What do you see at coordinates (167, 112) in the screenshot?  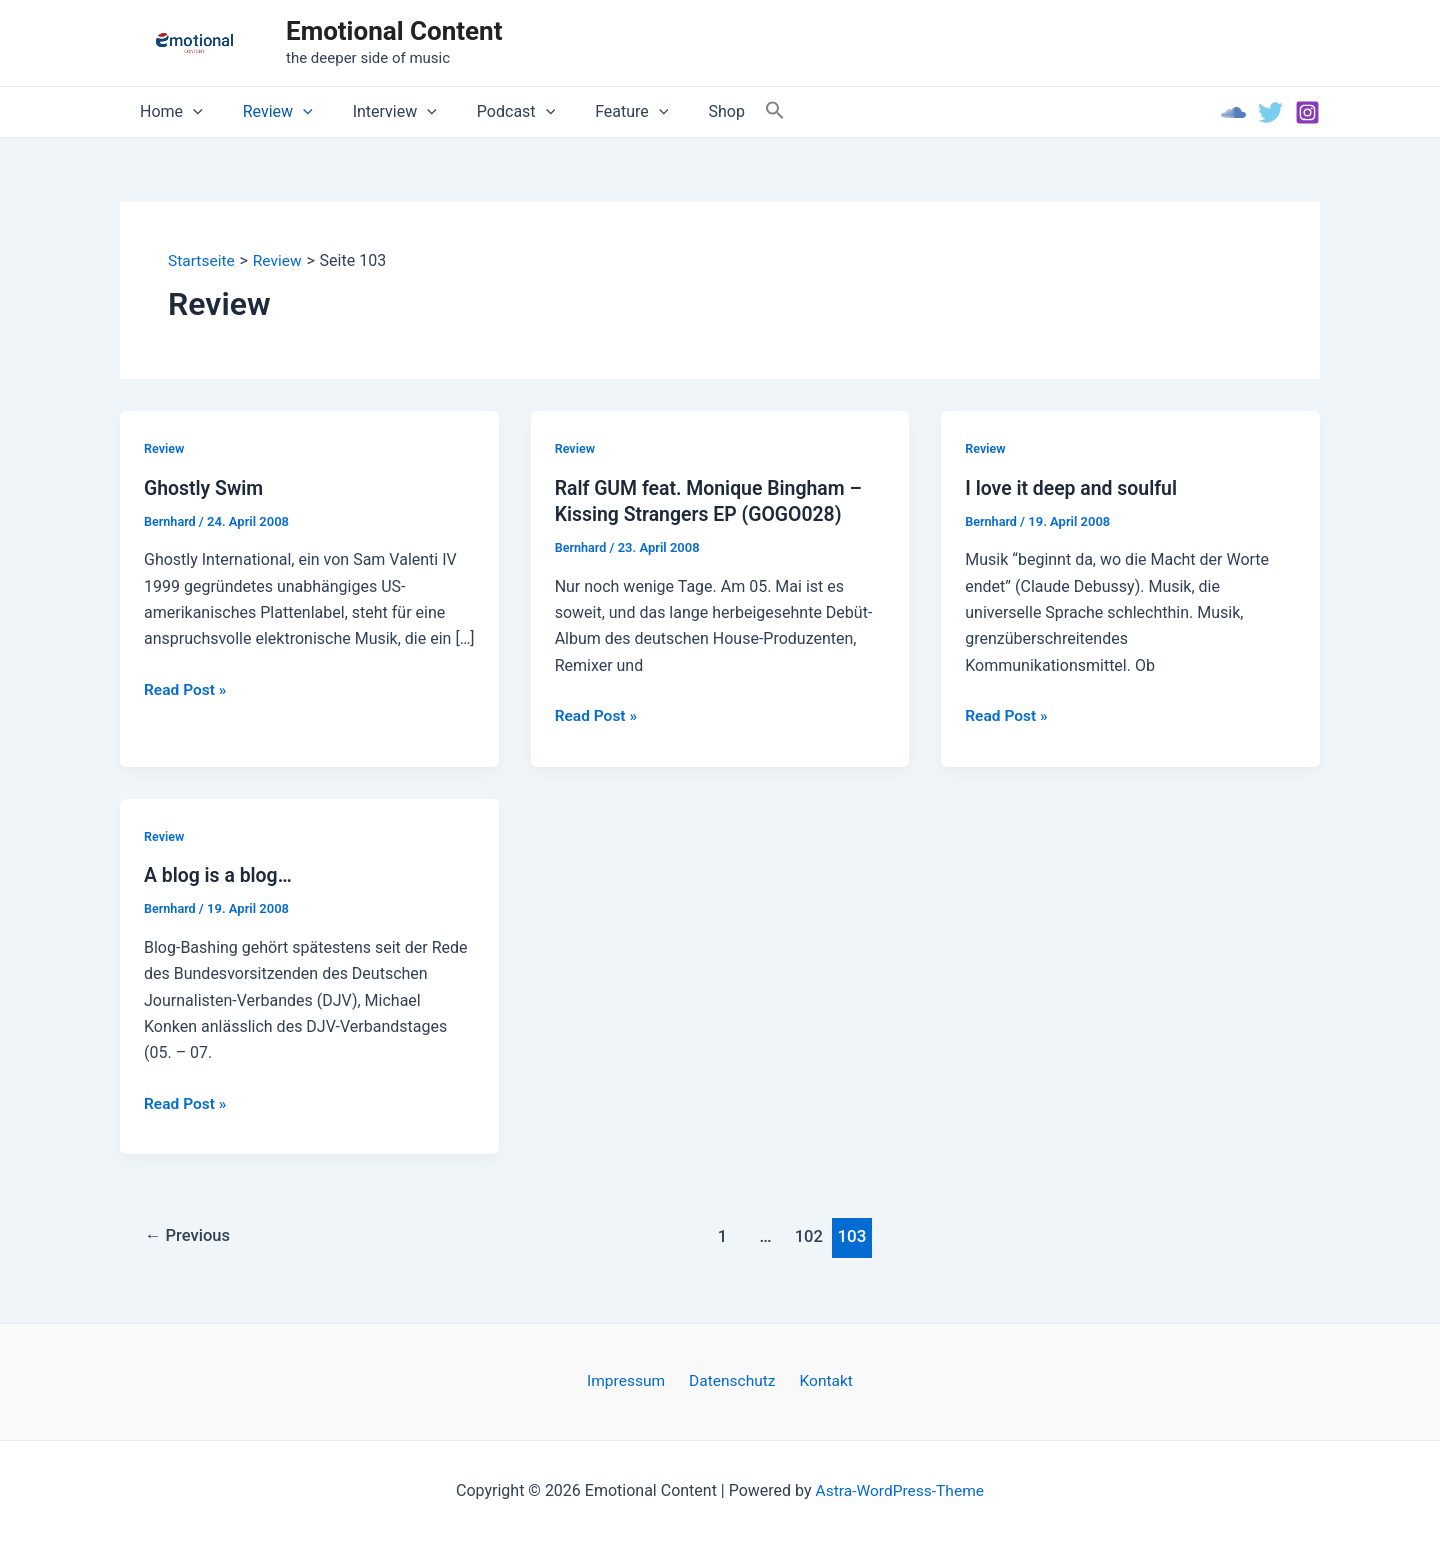 I see `Home` at bounding box center [167, 112].